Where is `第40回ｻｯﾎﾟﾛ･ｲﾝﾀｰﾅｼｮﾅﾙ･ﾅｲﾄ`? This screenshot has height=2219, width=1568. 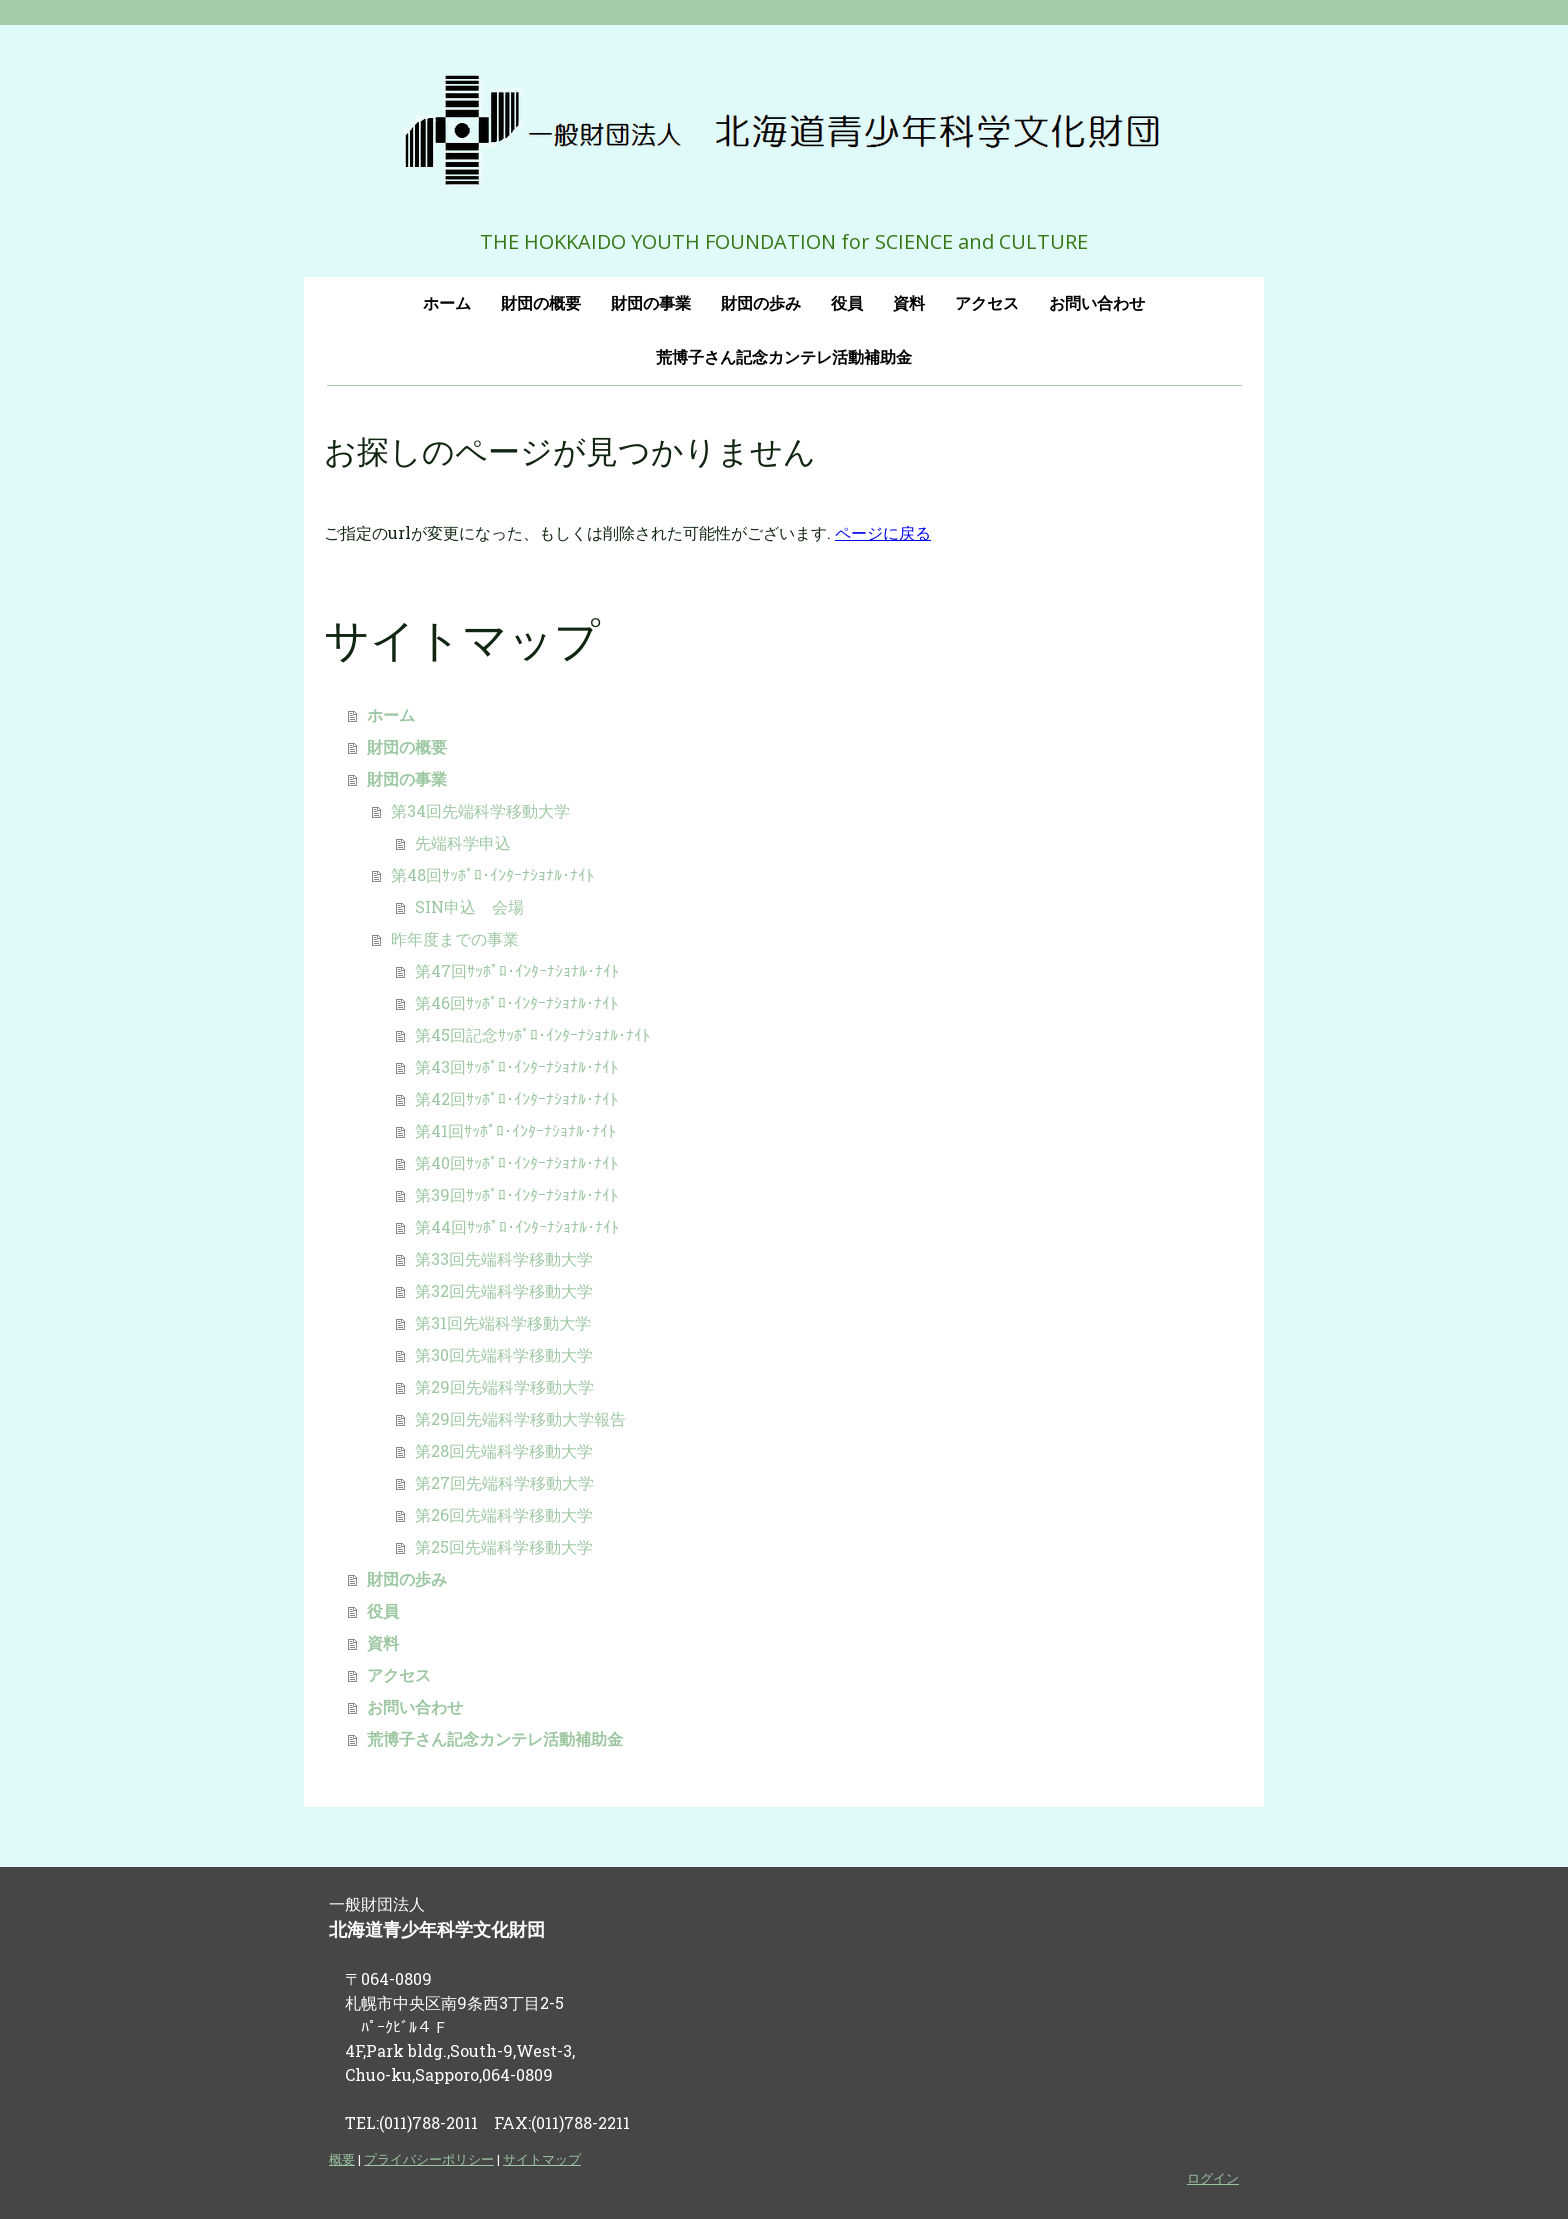
第40回ｻｯﾎﾟﾛ･ｲﾝﾀｰﾅｼｮﾅﾙ･ﾅｲﾄ is located at coordinates (516, 1162).